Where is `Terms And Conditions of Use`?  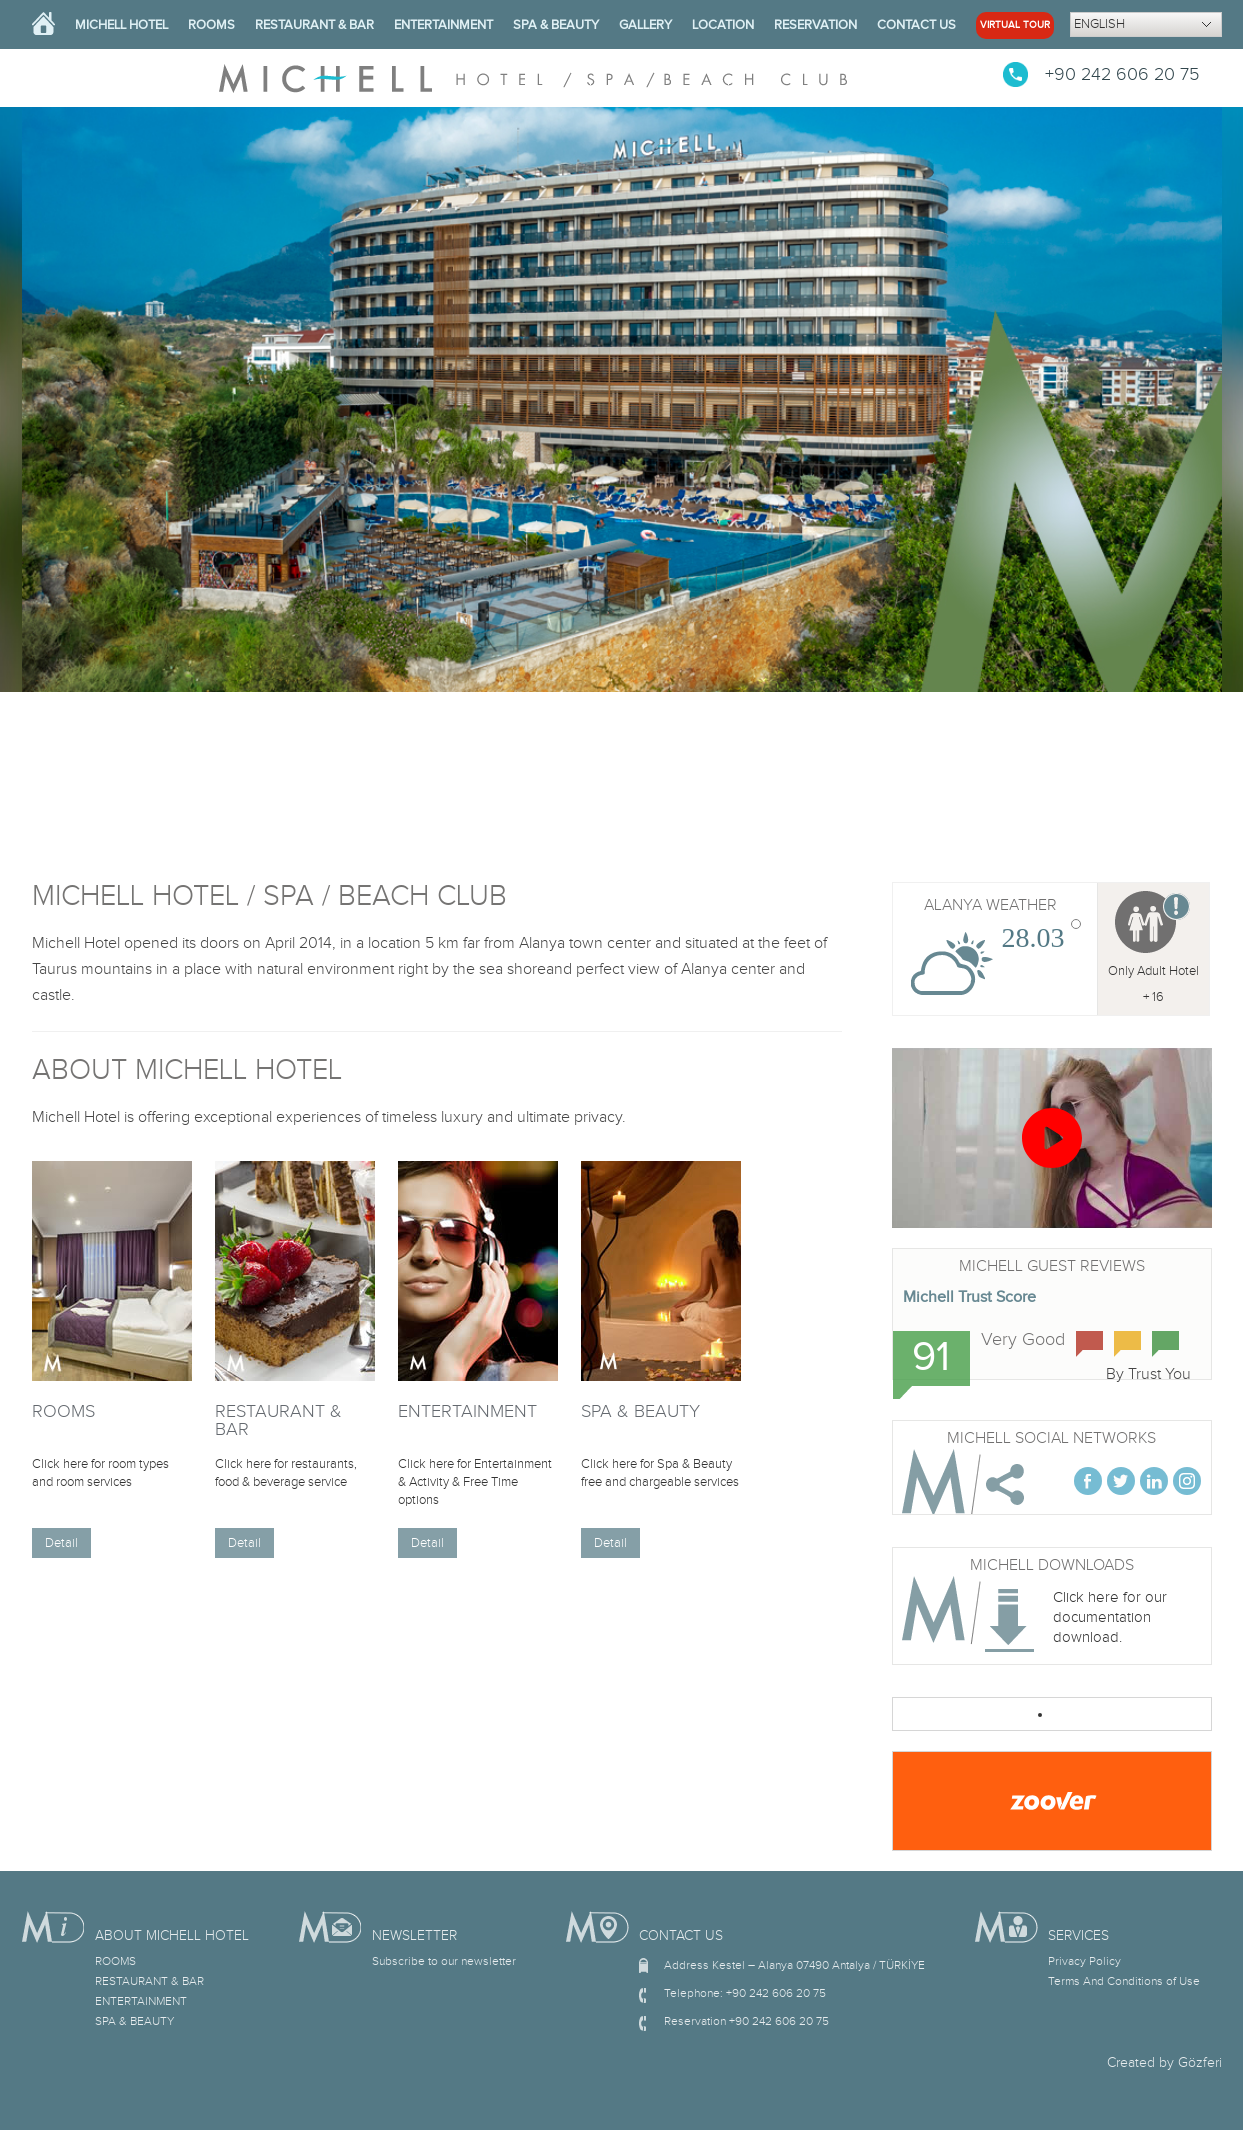 Terms And Conditions of Use is located at coordinates (1124, 1981).